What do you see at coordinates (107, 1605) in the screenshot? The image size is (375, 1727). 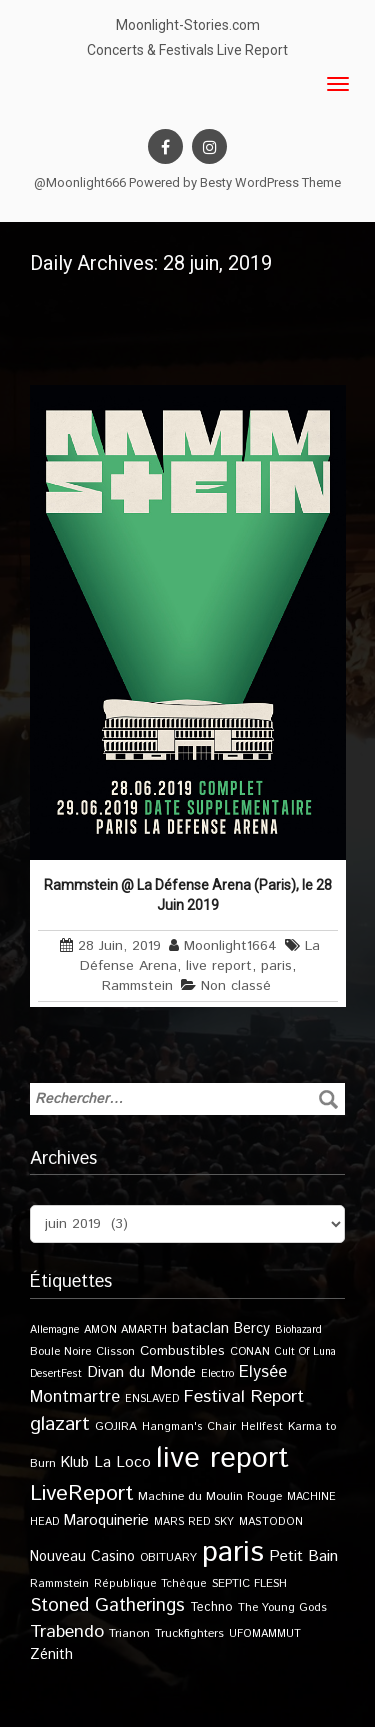 I see `Stoned Gatherings [Stoned Gatherings (56 éléments)]` at bounding box center [107, 1605].